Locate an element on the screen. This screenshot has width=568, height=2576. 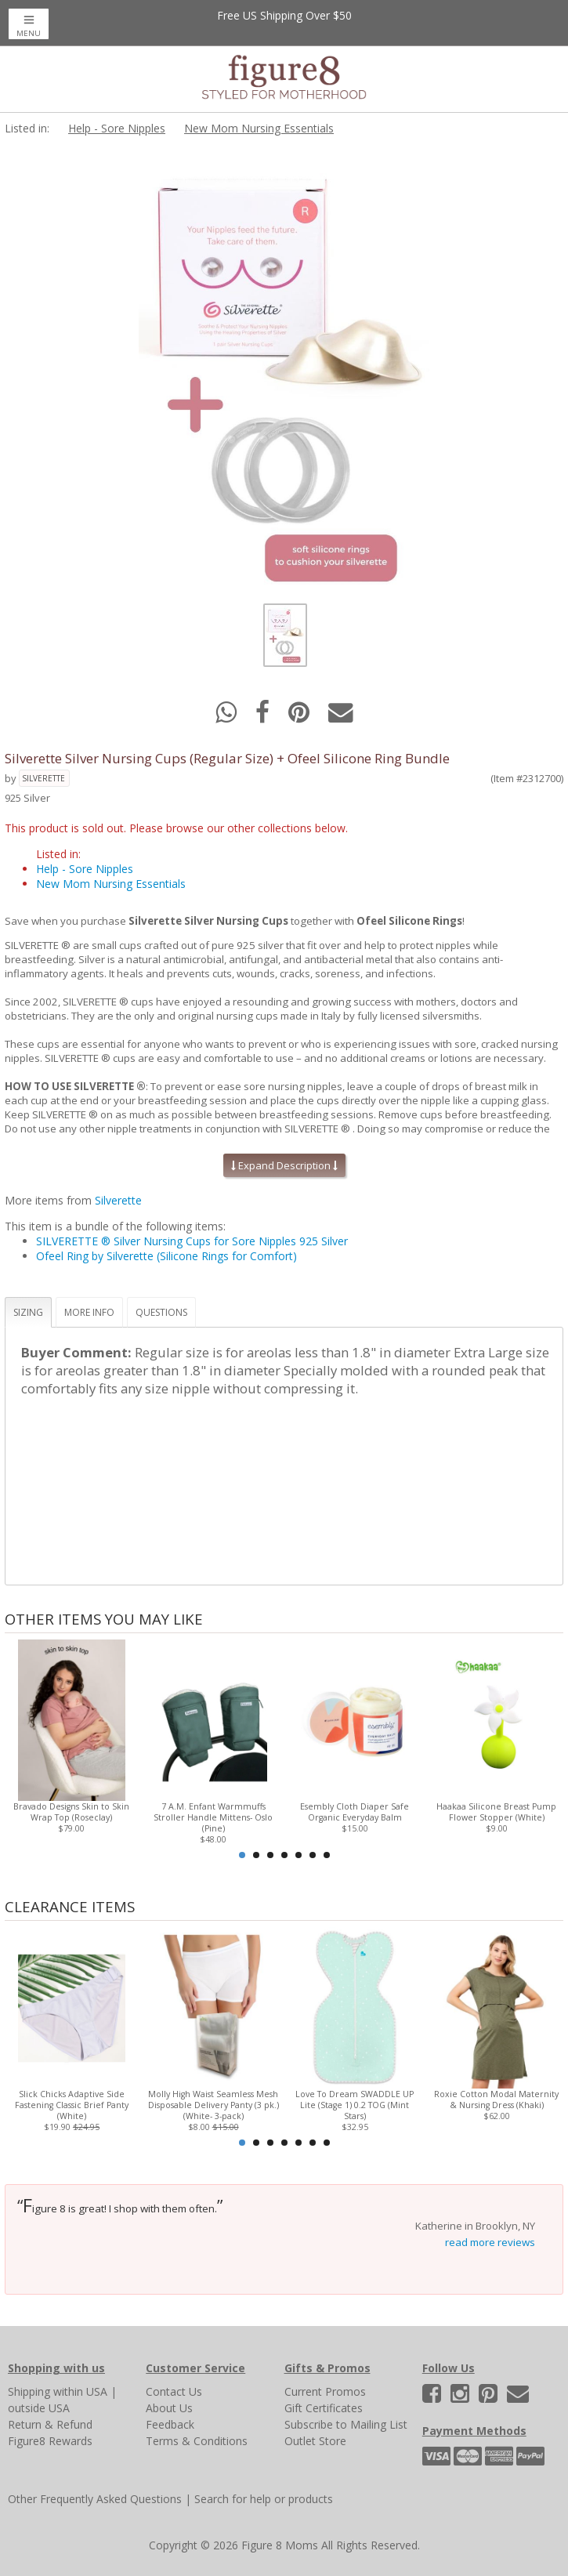
Feedback is located at coordinates (170, 2424).